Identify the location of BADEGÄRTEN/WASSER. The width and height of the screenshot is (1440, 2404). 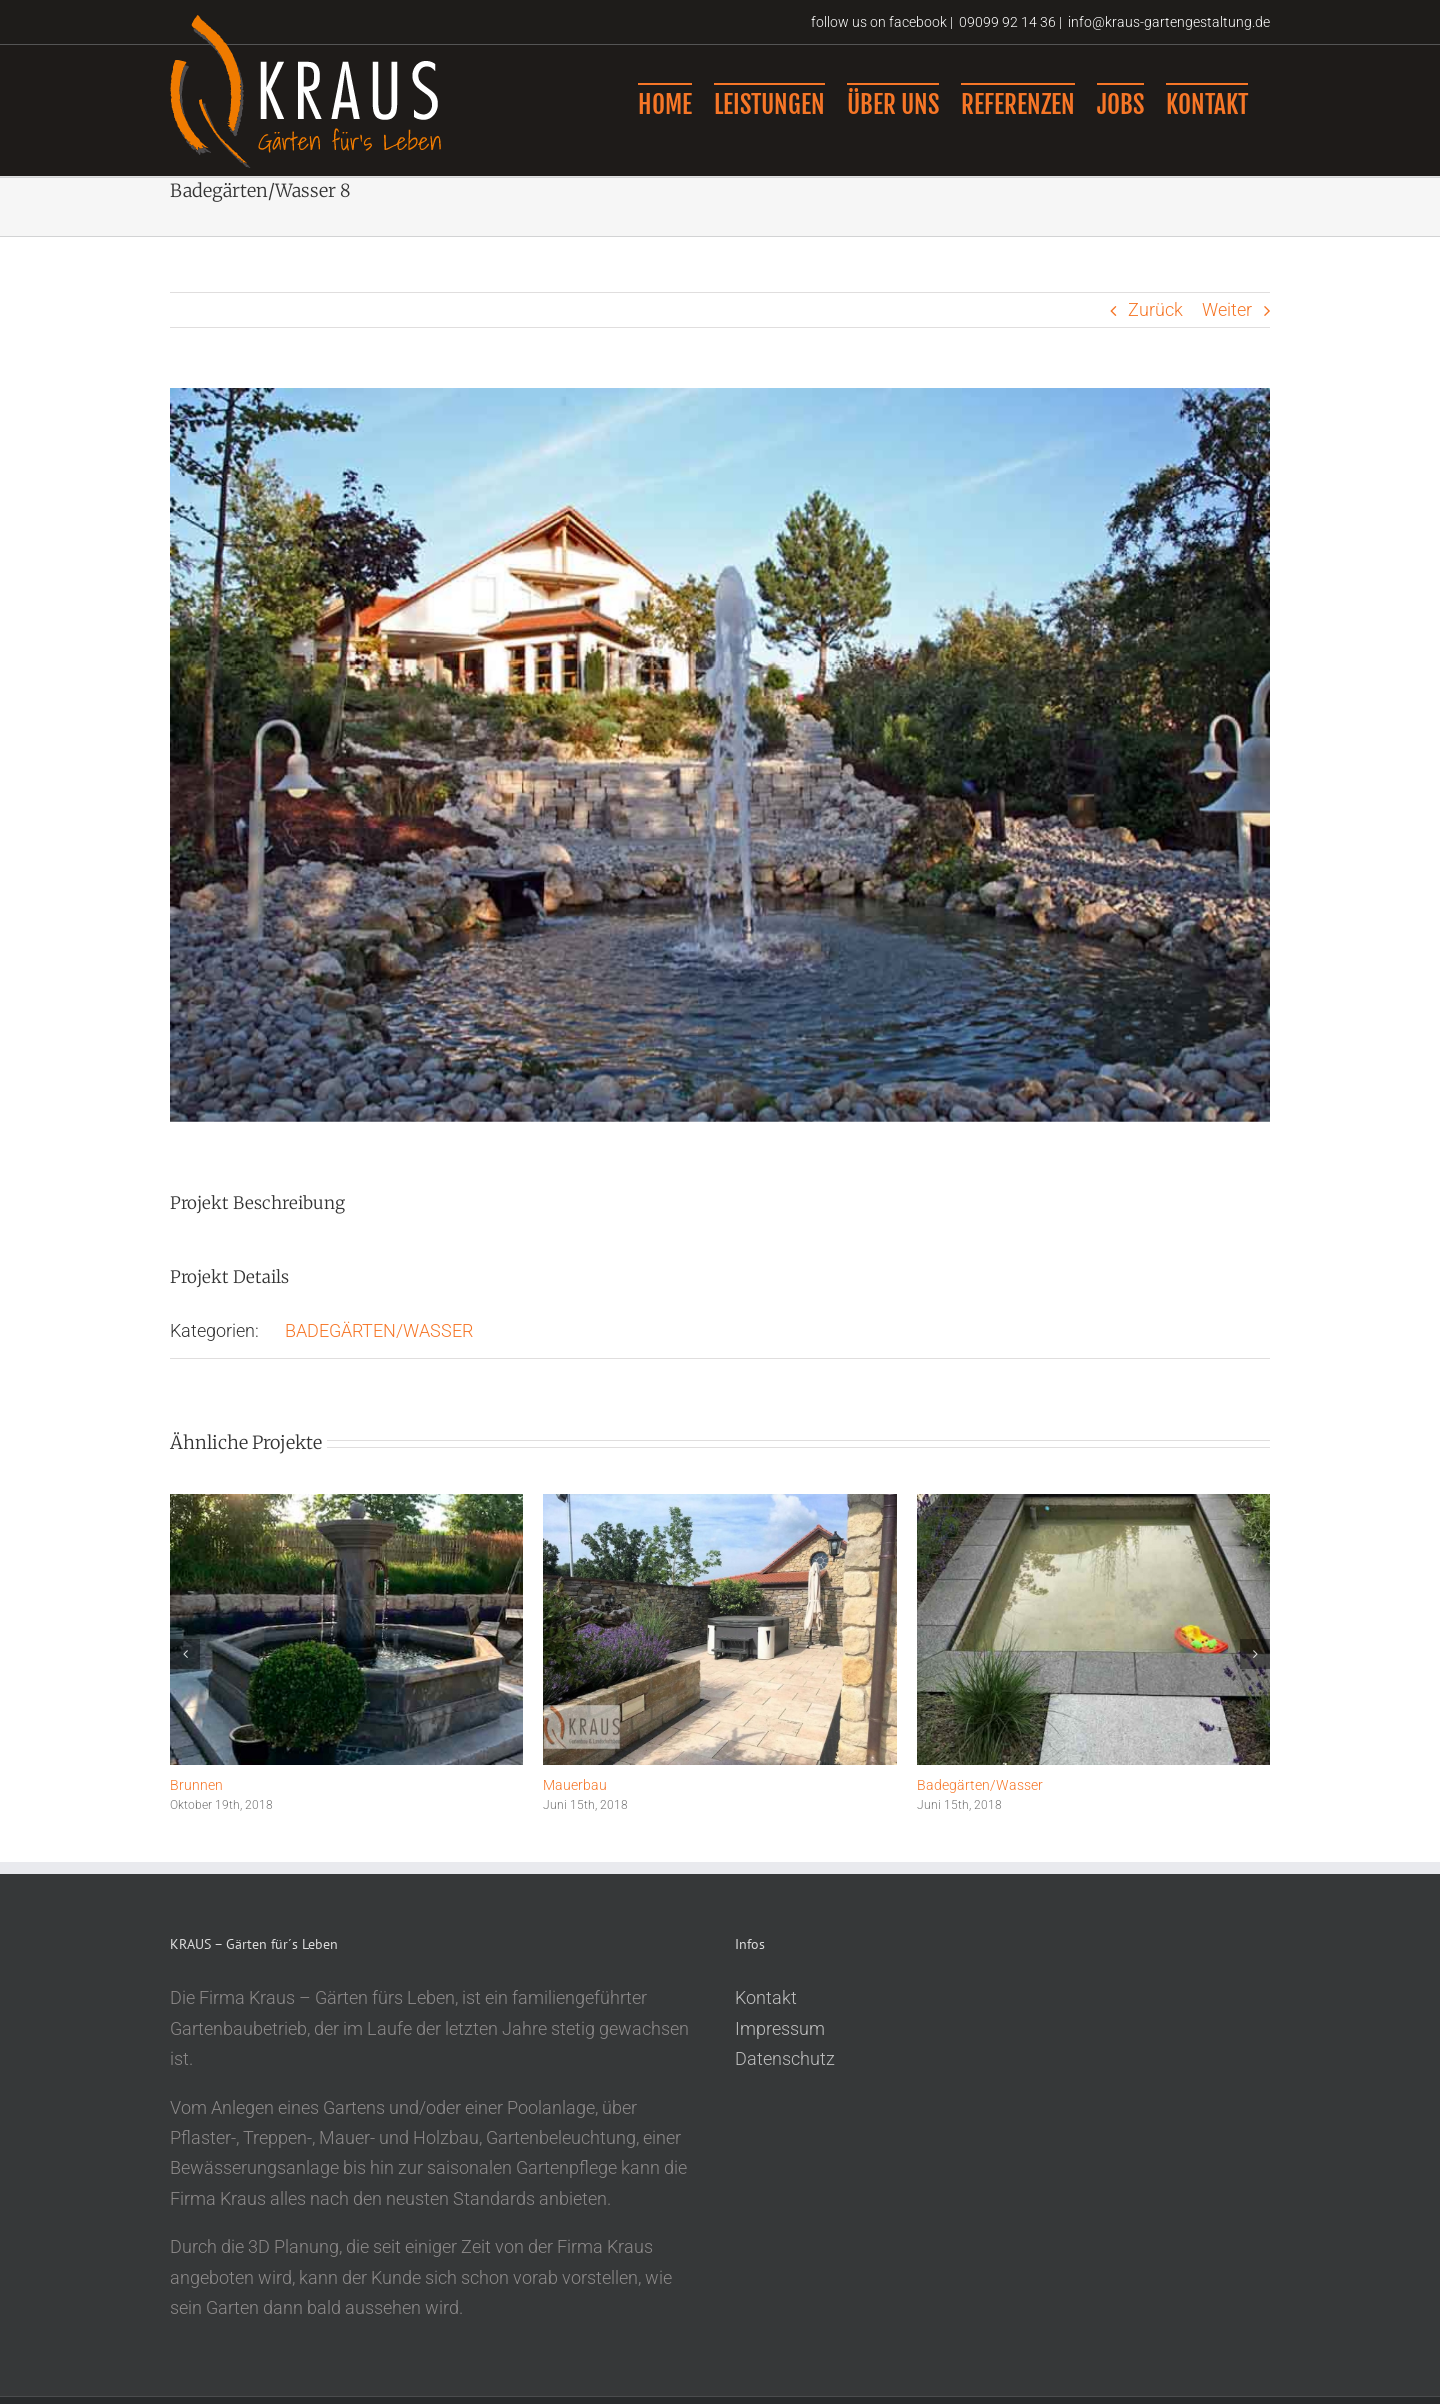
(379, 1352).